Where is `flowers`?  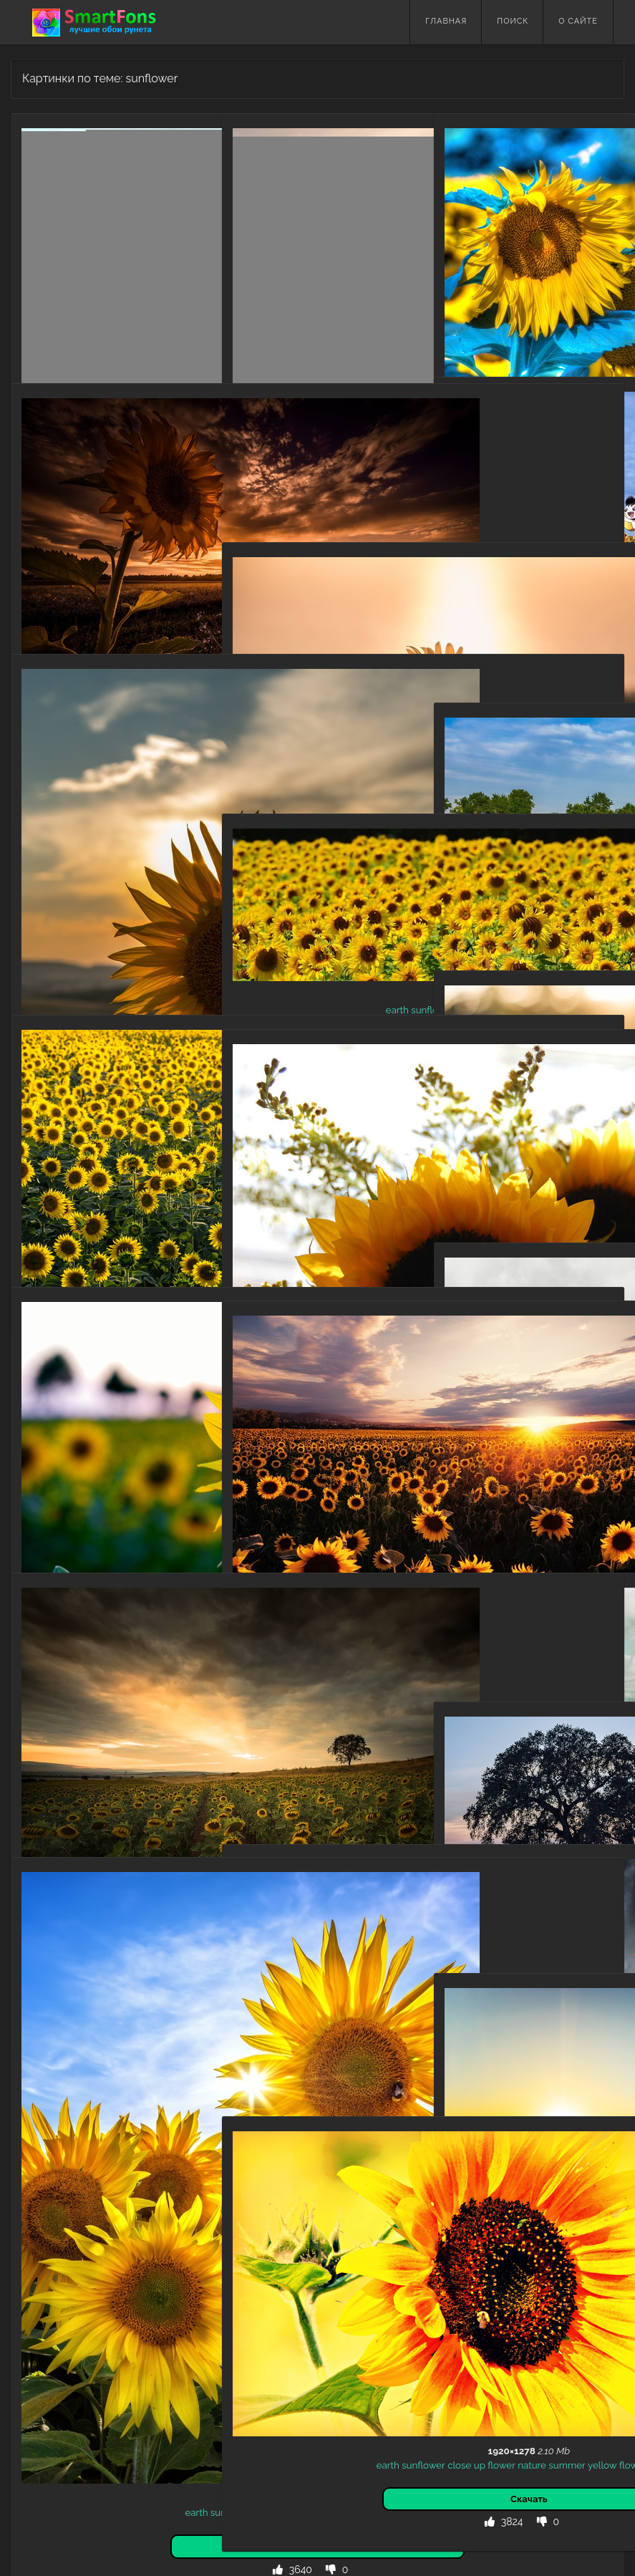 flowers is located at coordinates (156, 281).